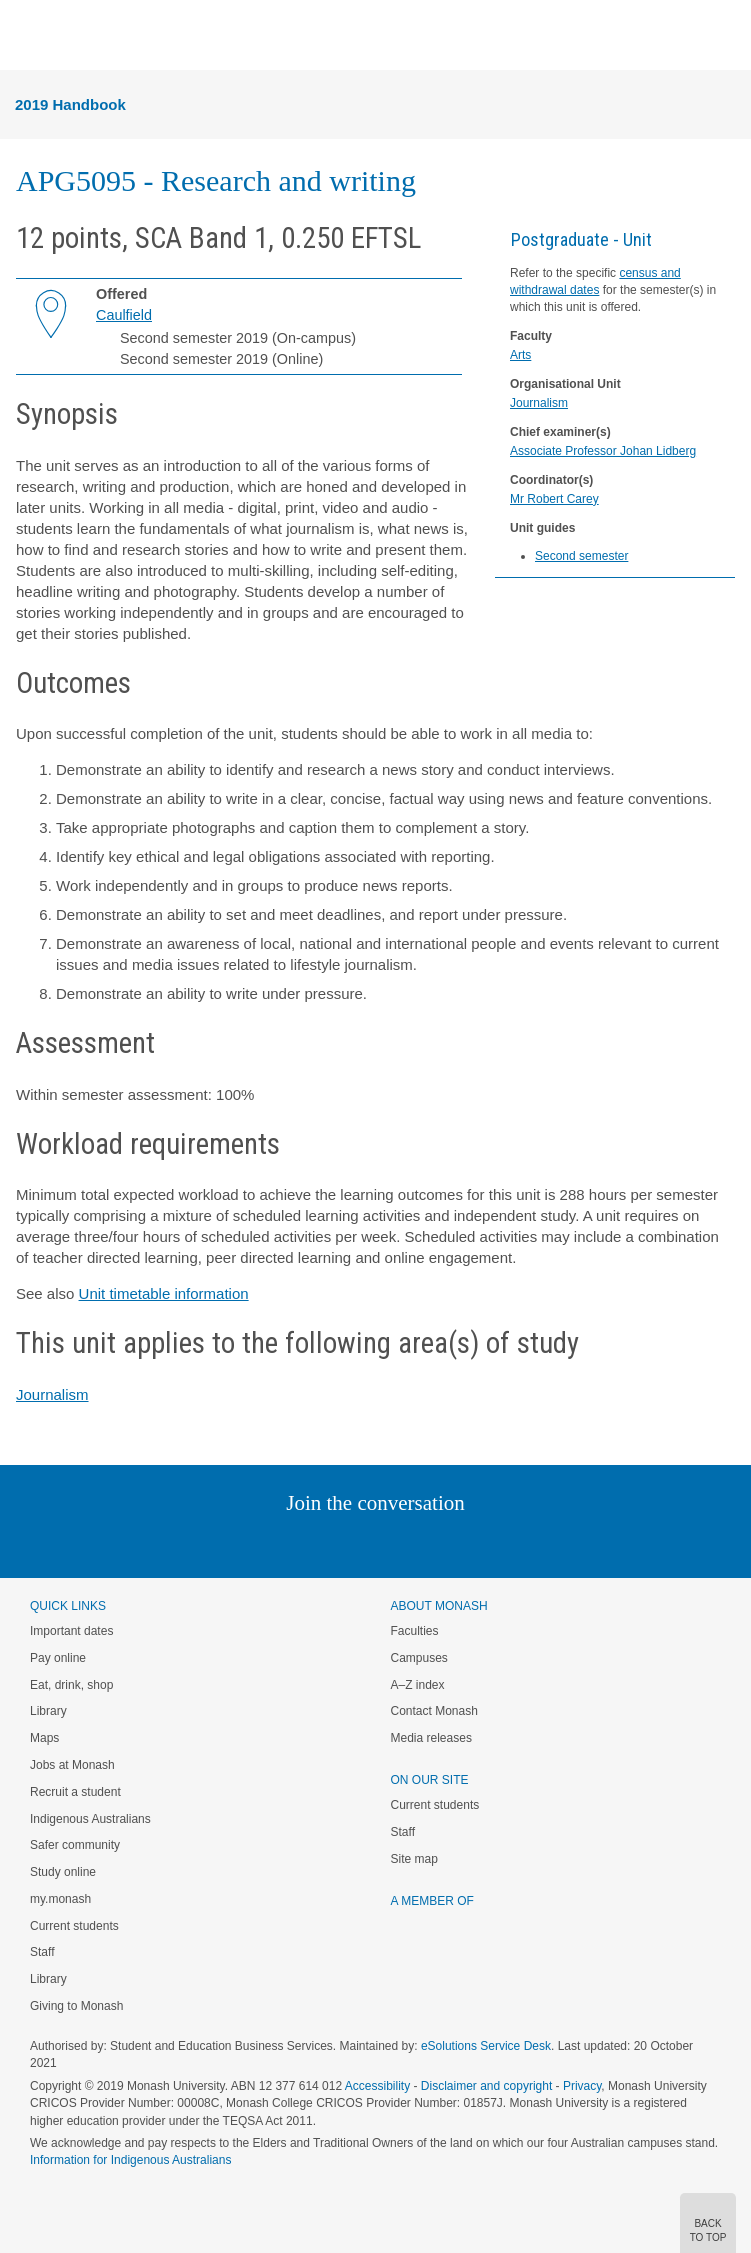  What do you see at coordinates (44, 1738) in the screenshot?
I see `Maps` at bounding box center [44, 1738].